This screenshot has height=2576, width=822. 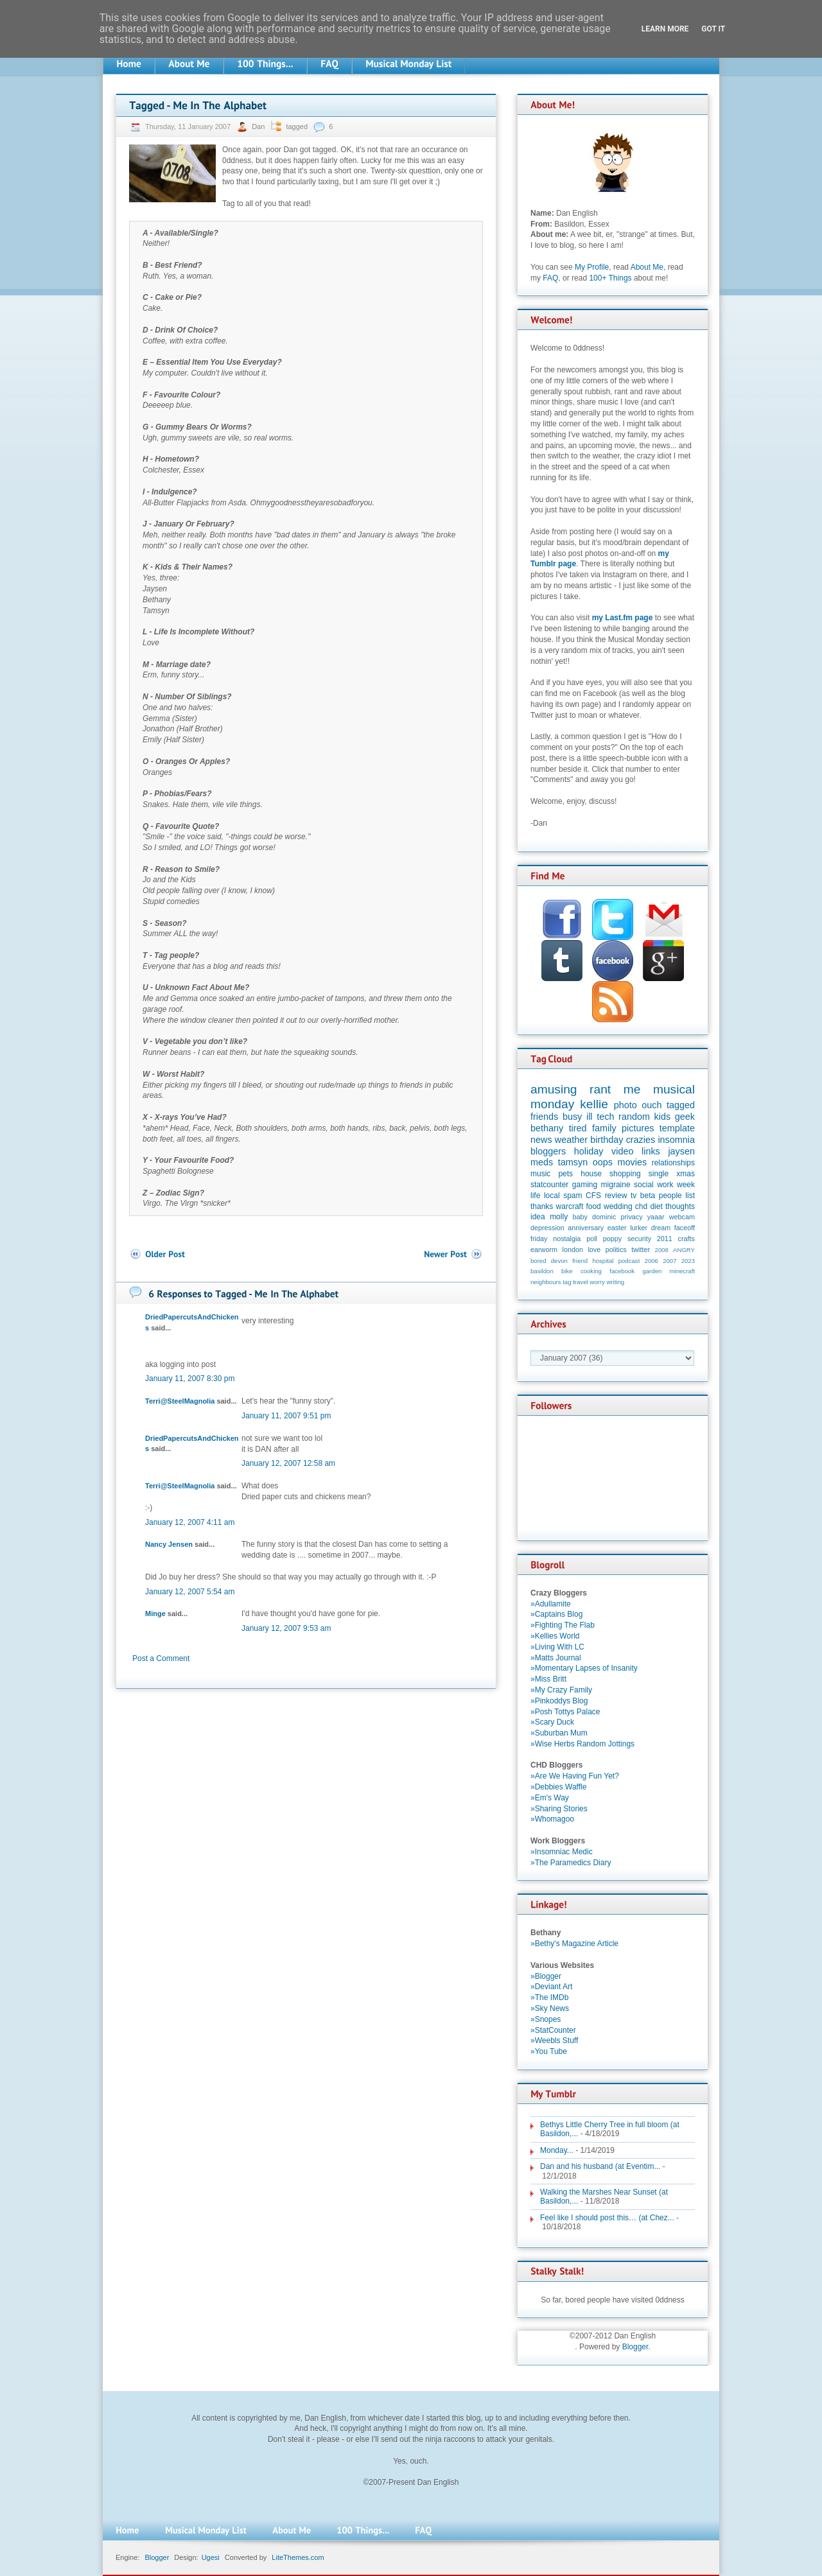 What do you see at coordinates (160, 1658) in the screenshot?
I see `Post a Comment` at bounding box center [160, 1658].